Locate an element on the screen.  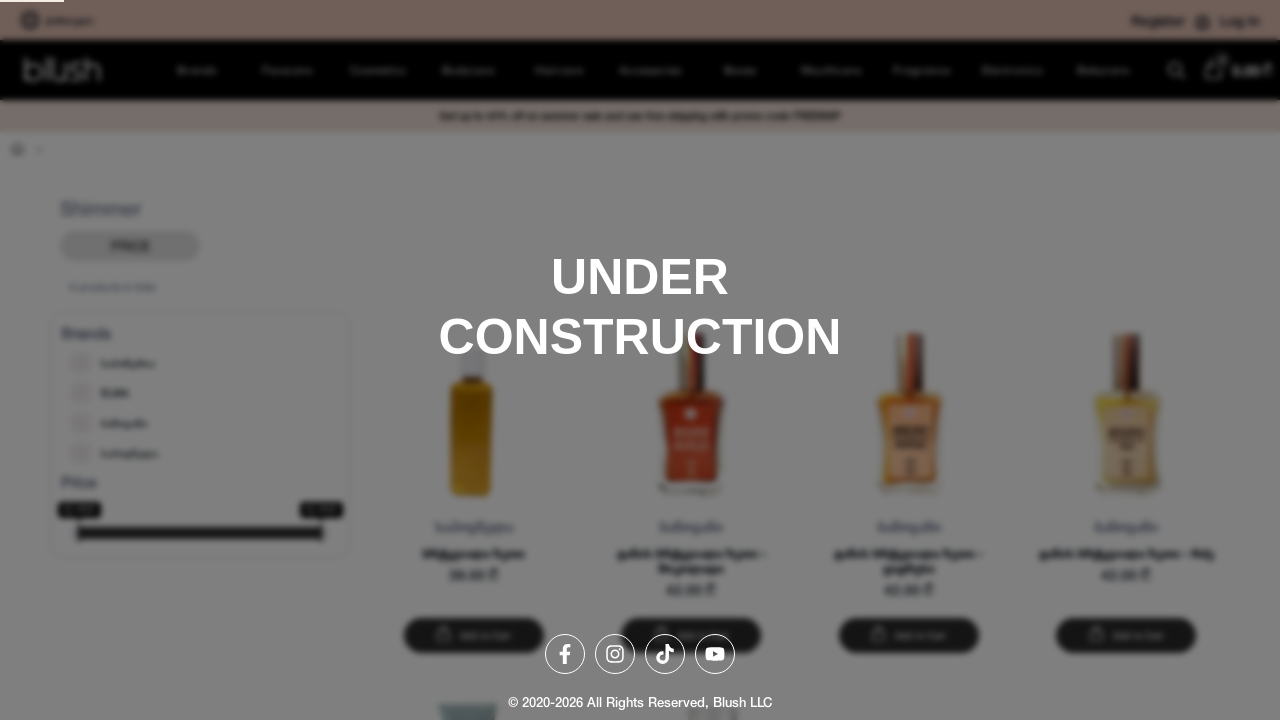
[region] is located at coordinates (640, 360).